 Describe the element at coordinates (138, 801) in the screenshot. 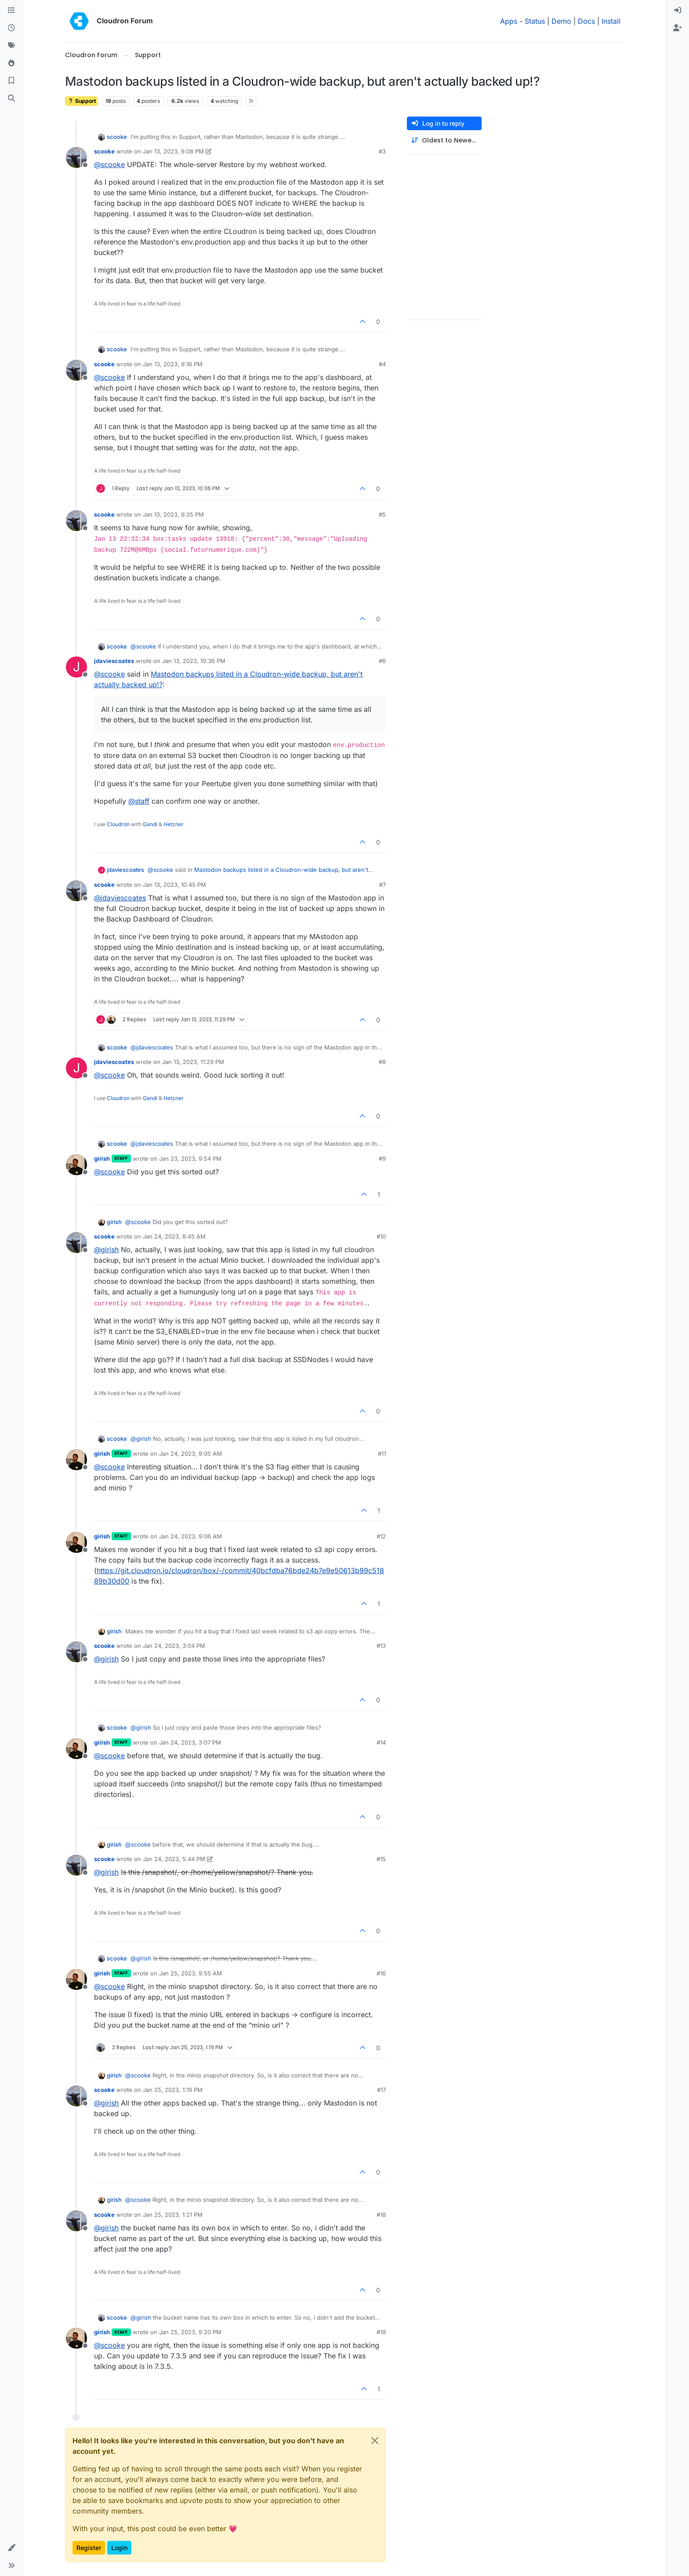

I see `@ [Profile: staff]` at that location.